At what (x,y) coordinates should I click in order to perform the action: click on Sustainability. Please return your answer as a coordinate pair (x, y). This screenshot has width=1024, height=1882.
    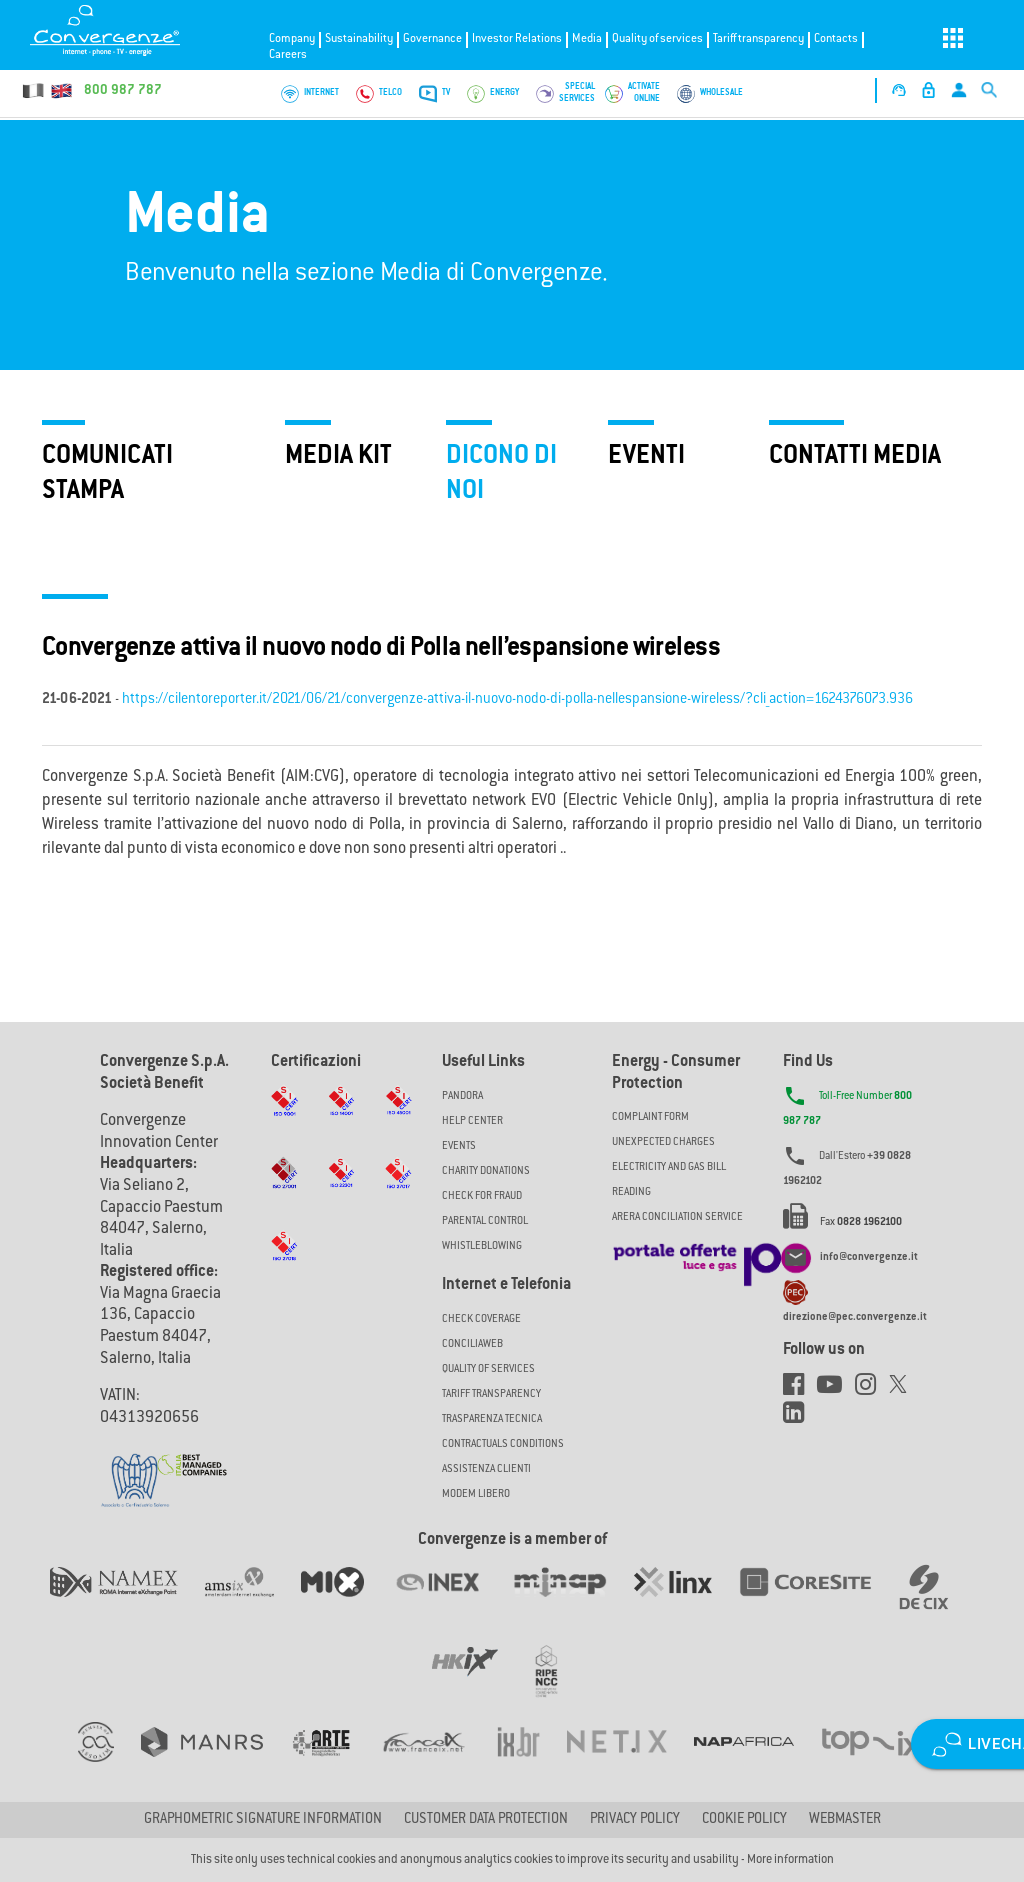
    Looking at the image, I should click on (359, 39).